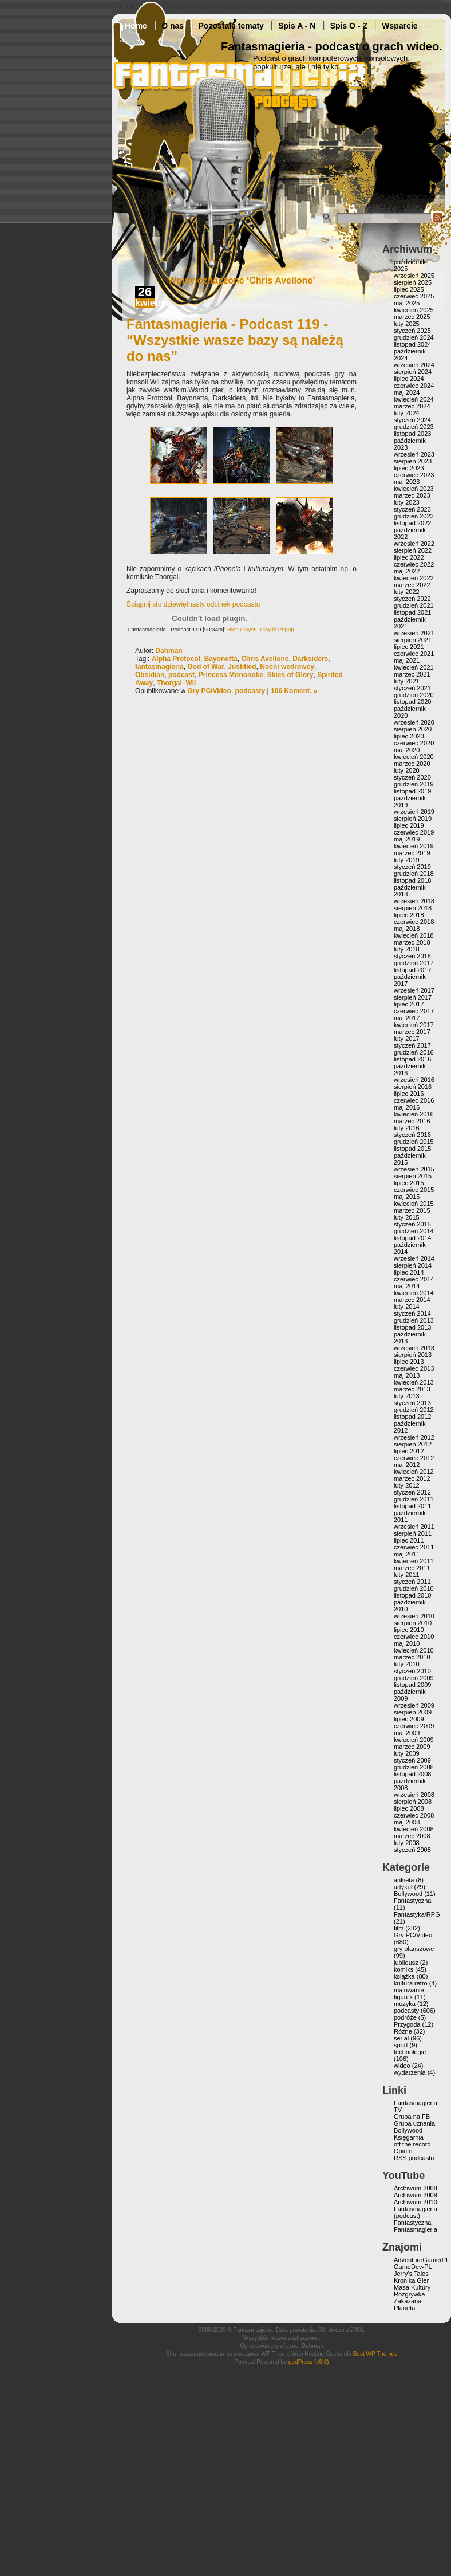  Describe the element at coordinates (414, 2157) in the screenshot. I see `RSS podcastu` at that location.